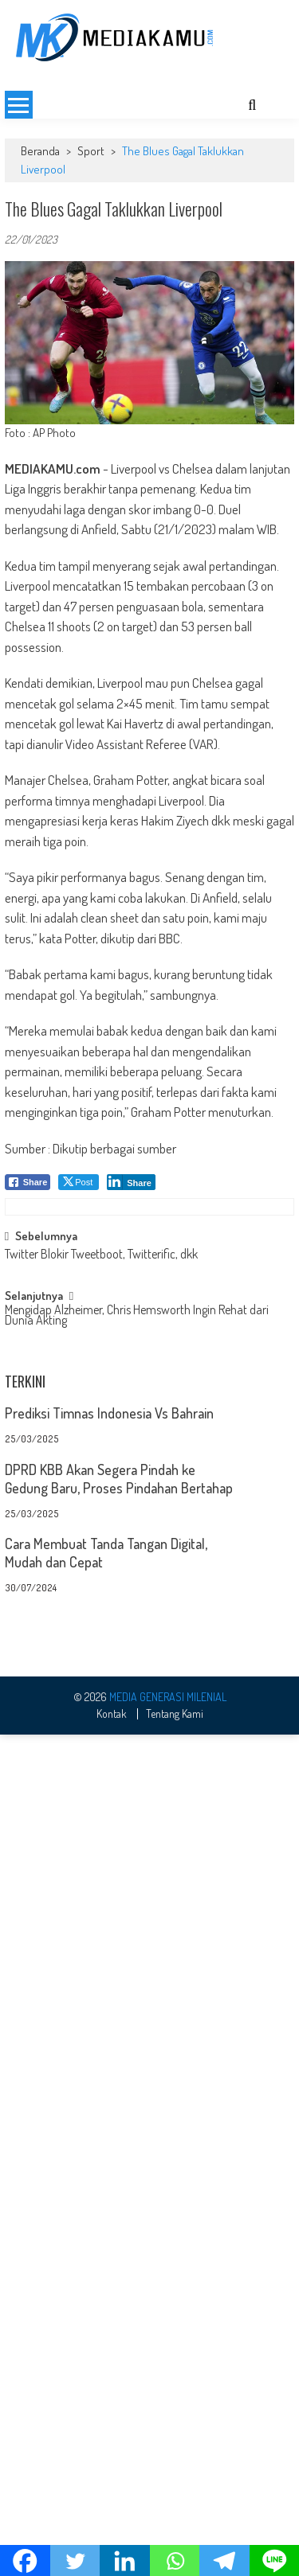 This screenshot has height=2576, width=299. What do you see at coordinates (150, 1298) in the screenshot?
I see `[Advertisement]` at bounding box center [150, 1298].